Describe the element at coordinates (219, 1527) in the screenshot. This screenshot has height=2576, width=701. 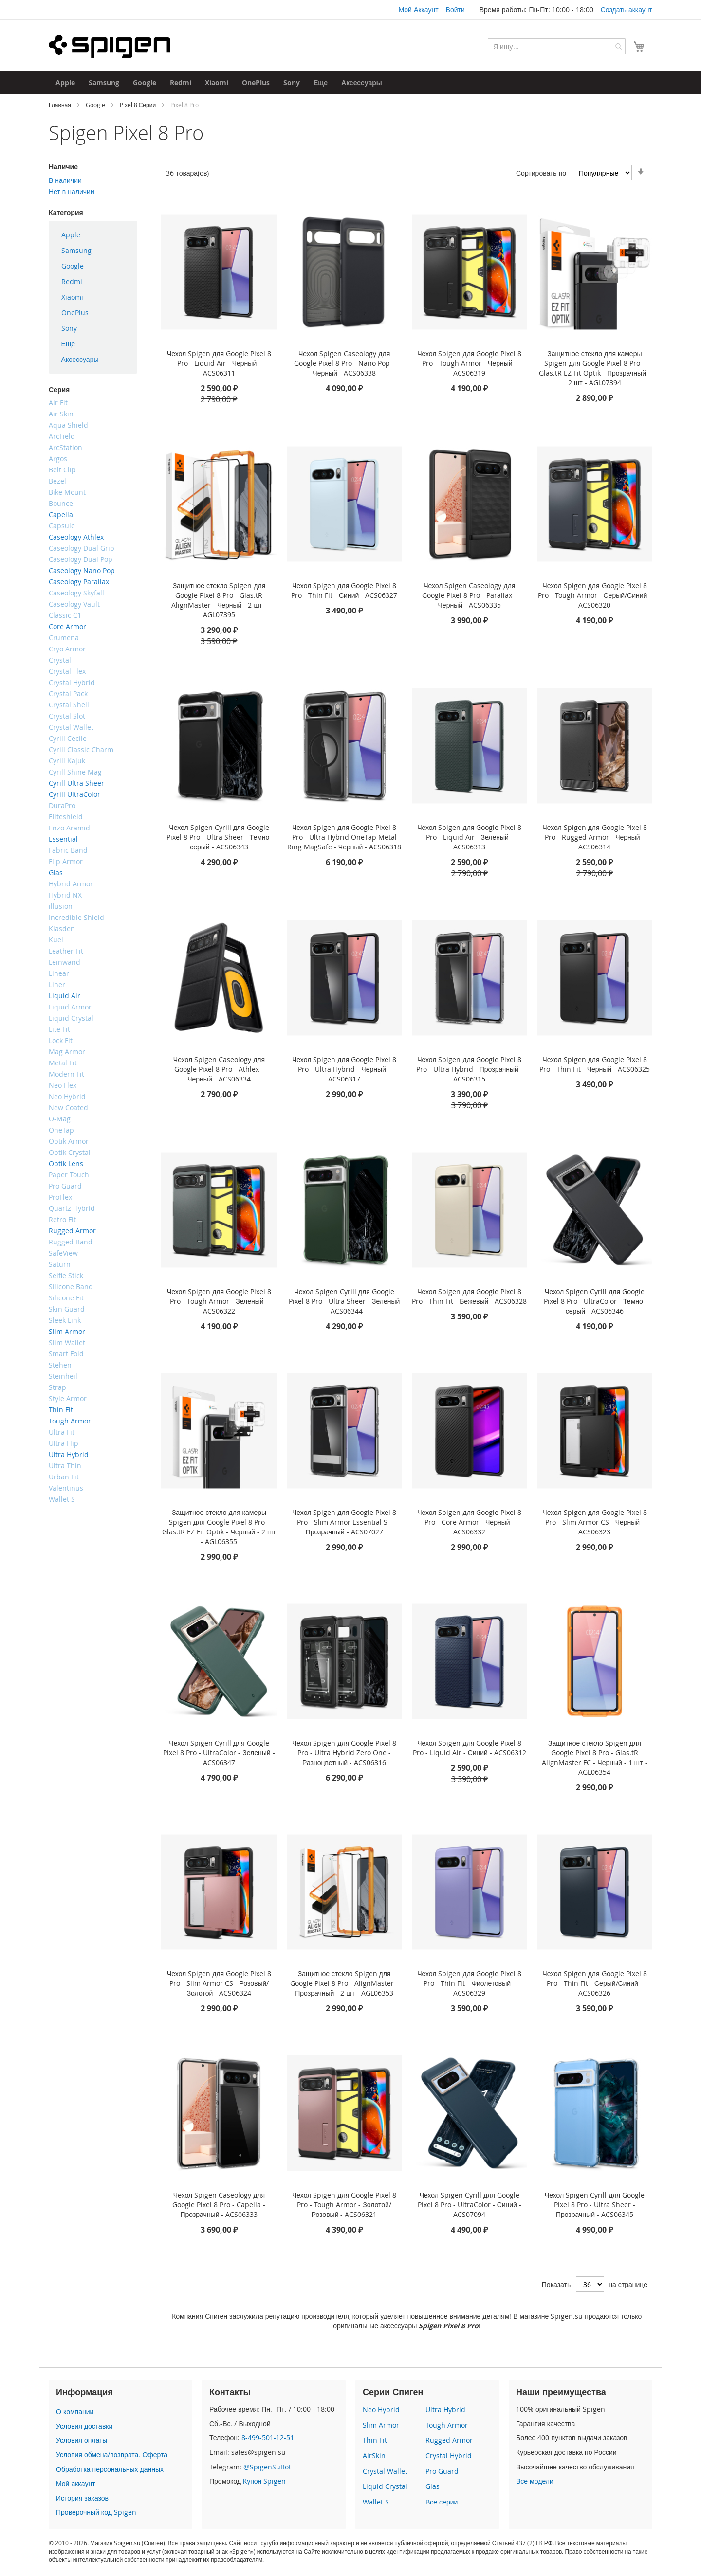
I see `Защитное стекло для камеры Spigen для Google Pixel 8 Pro - Glas.tR EZ Fit Optik - Черный - 2 шт - AGL06355` at that location.